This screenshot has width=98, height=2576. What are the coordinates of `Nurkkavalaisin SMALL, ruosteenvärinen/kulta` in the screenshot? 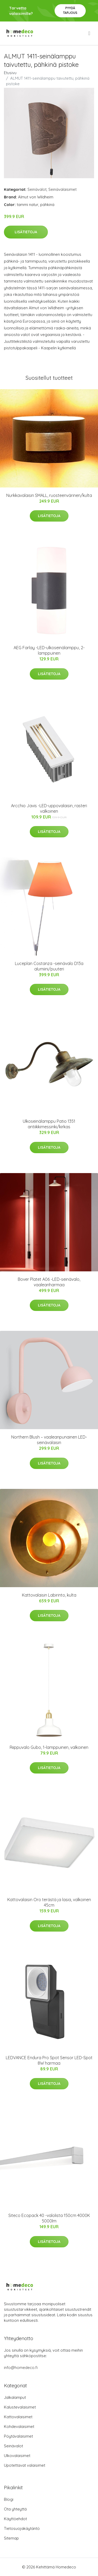 It's located at (49, 495).